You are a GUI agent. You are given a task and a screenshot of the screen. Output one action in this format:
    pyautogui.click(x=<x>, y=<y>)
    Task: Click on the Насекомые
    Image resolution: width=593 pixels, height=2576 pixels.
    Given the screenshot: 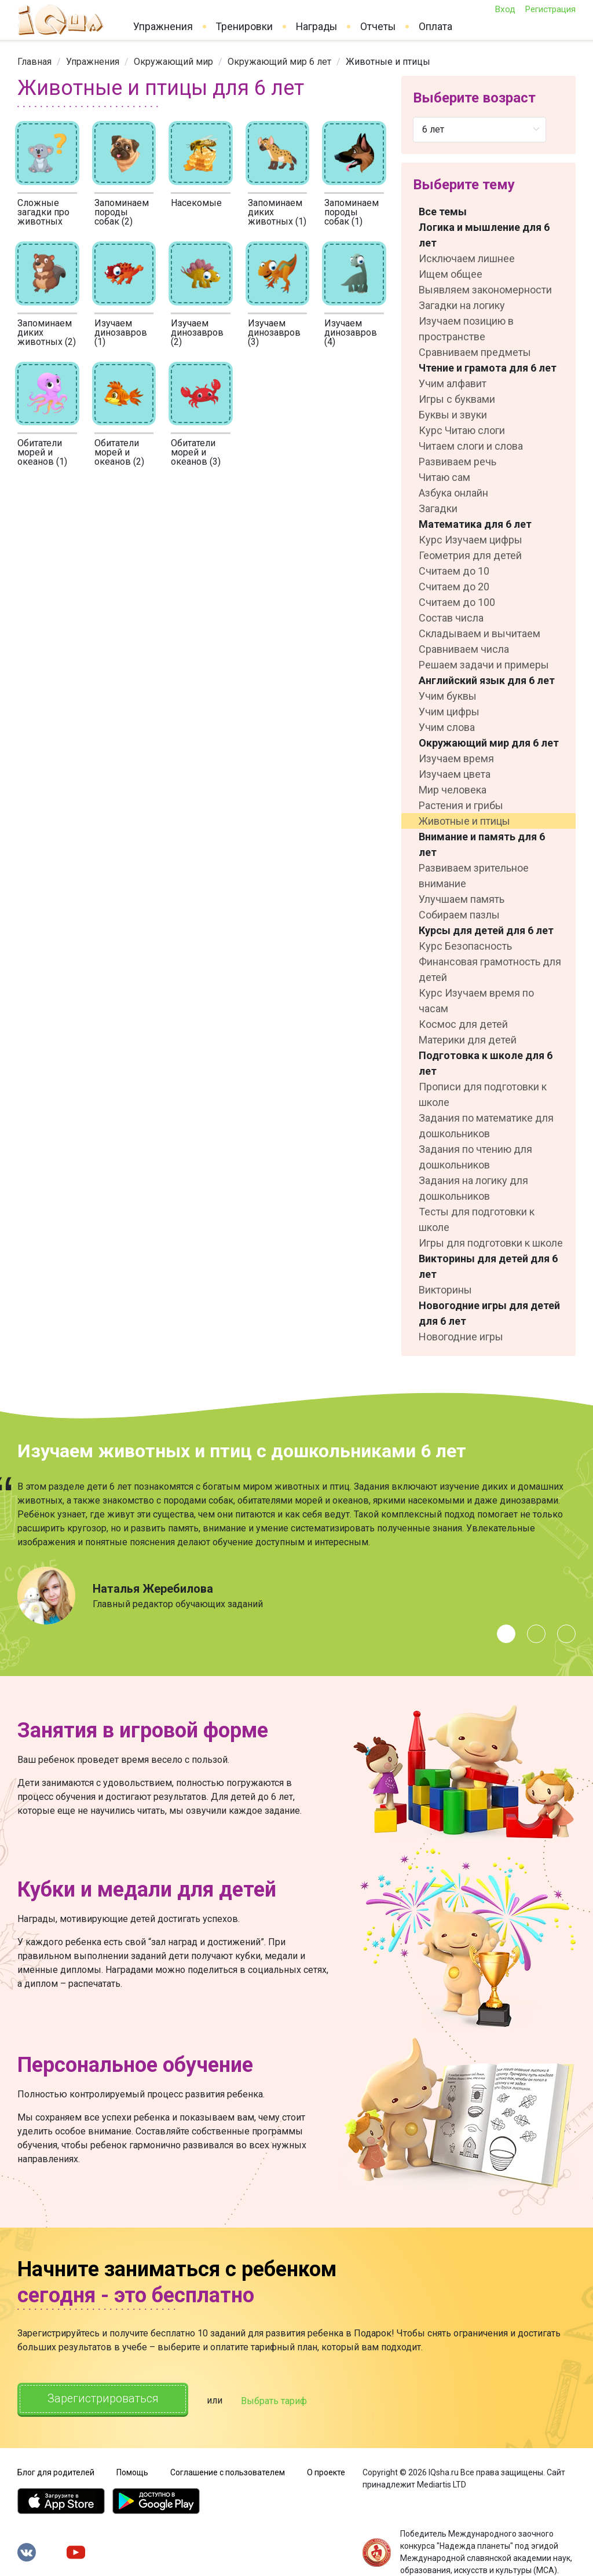 What is the action you would take?
    pyautogui.click(x=196, y=202)
    